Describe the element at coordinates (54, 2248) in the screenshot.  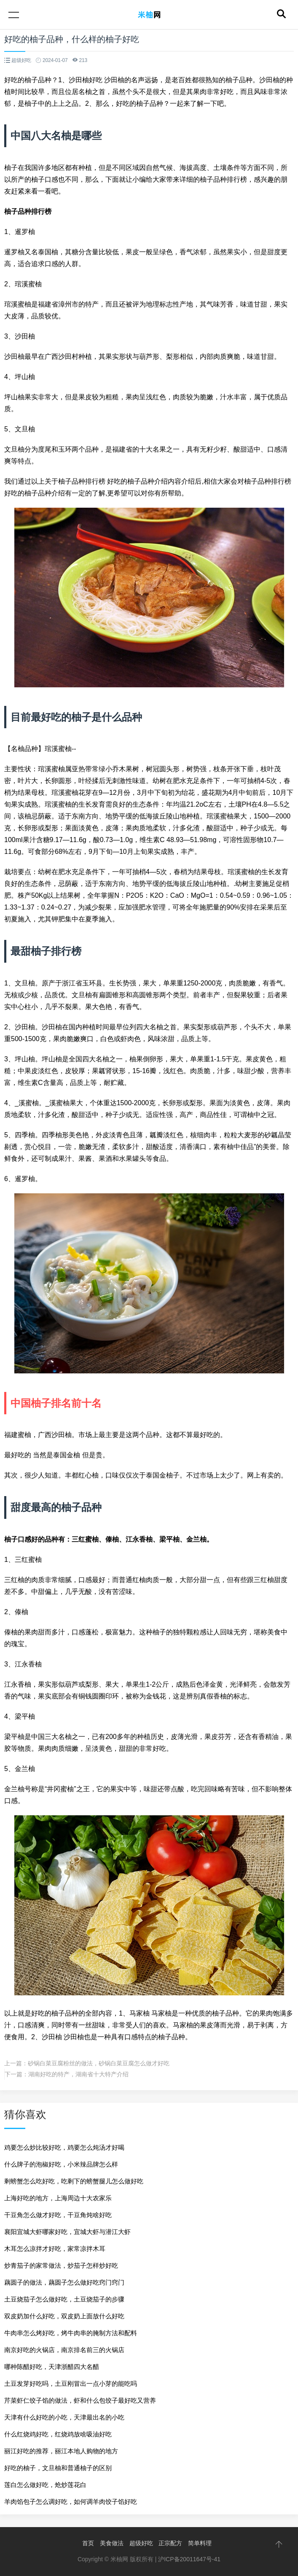
I see `木耳怎么凉拌才好吃，家常凉拌木耳` at that location.